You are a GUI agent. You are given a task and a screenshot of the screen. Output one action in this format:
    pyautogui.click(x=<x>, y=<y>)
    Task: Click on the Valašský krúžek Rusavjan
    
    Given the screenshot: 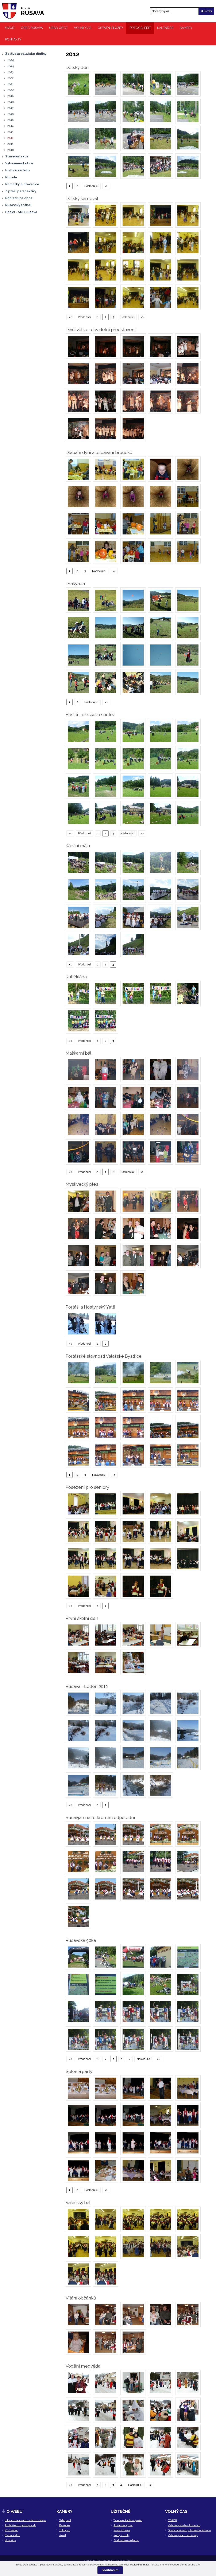 What is the action you would take?
    pyautogui.click(x=184, y=2525)
    